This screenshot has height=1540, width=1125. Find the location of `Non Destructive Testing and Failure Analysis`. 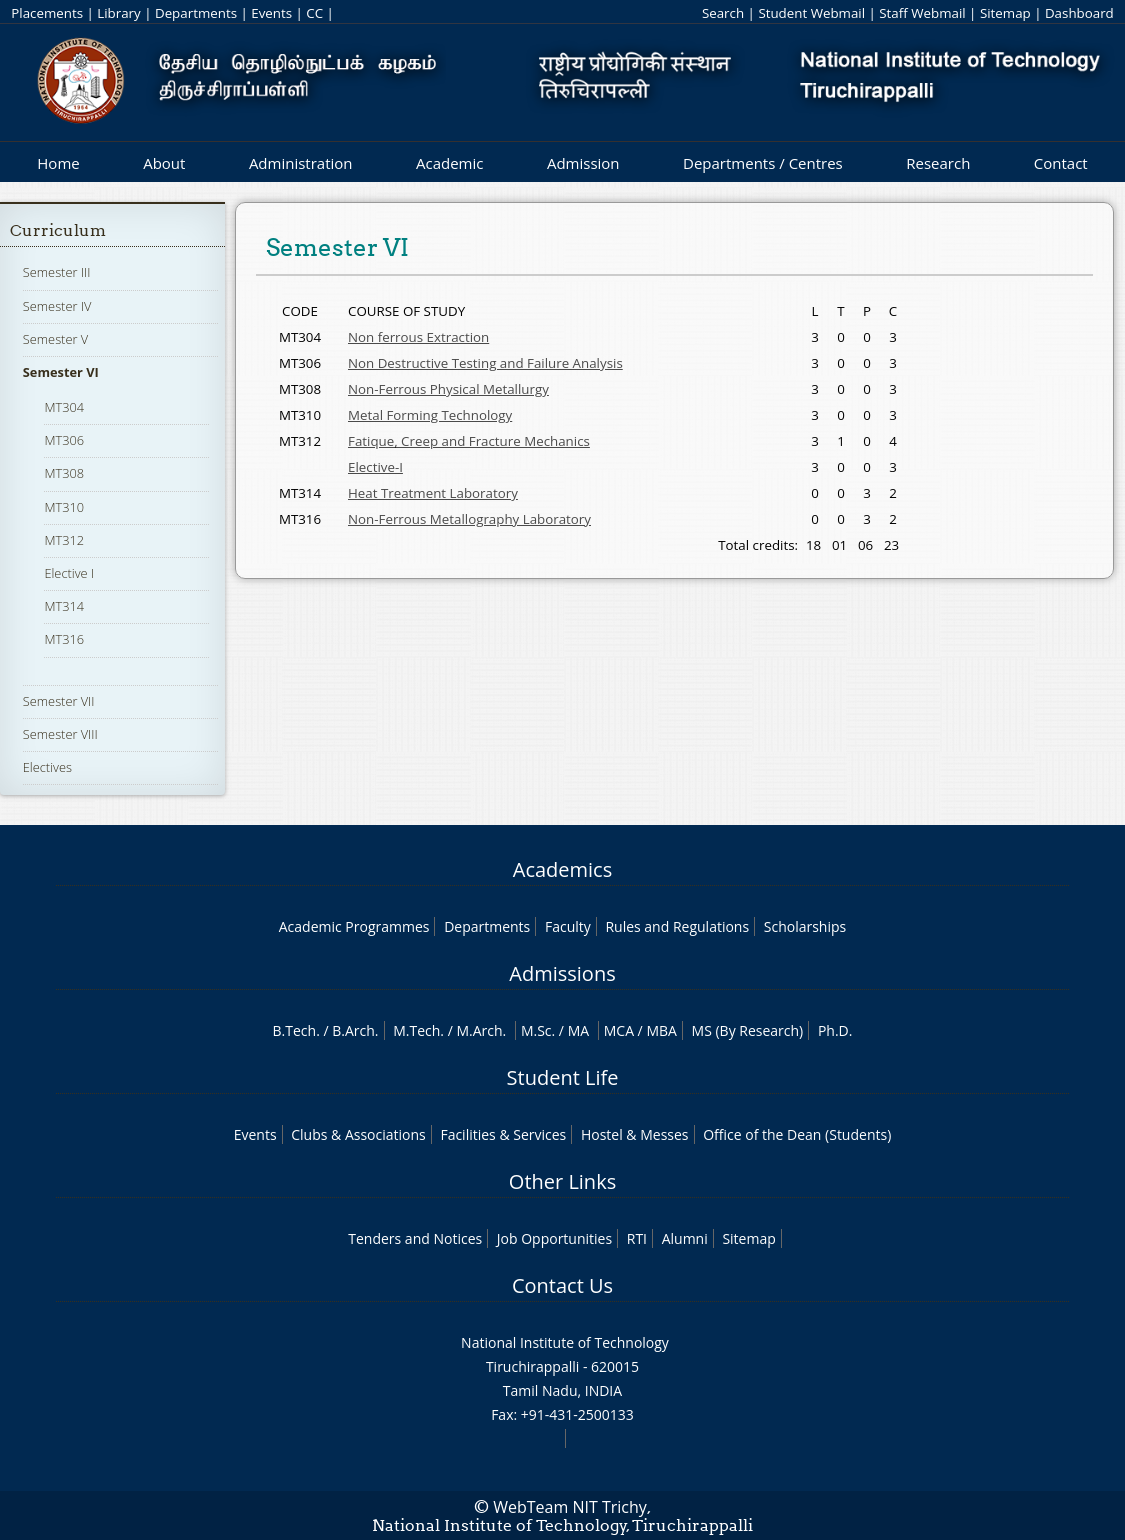

Non Destructive Testing and Failure Analysis is located at coordinates (485, 363).